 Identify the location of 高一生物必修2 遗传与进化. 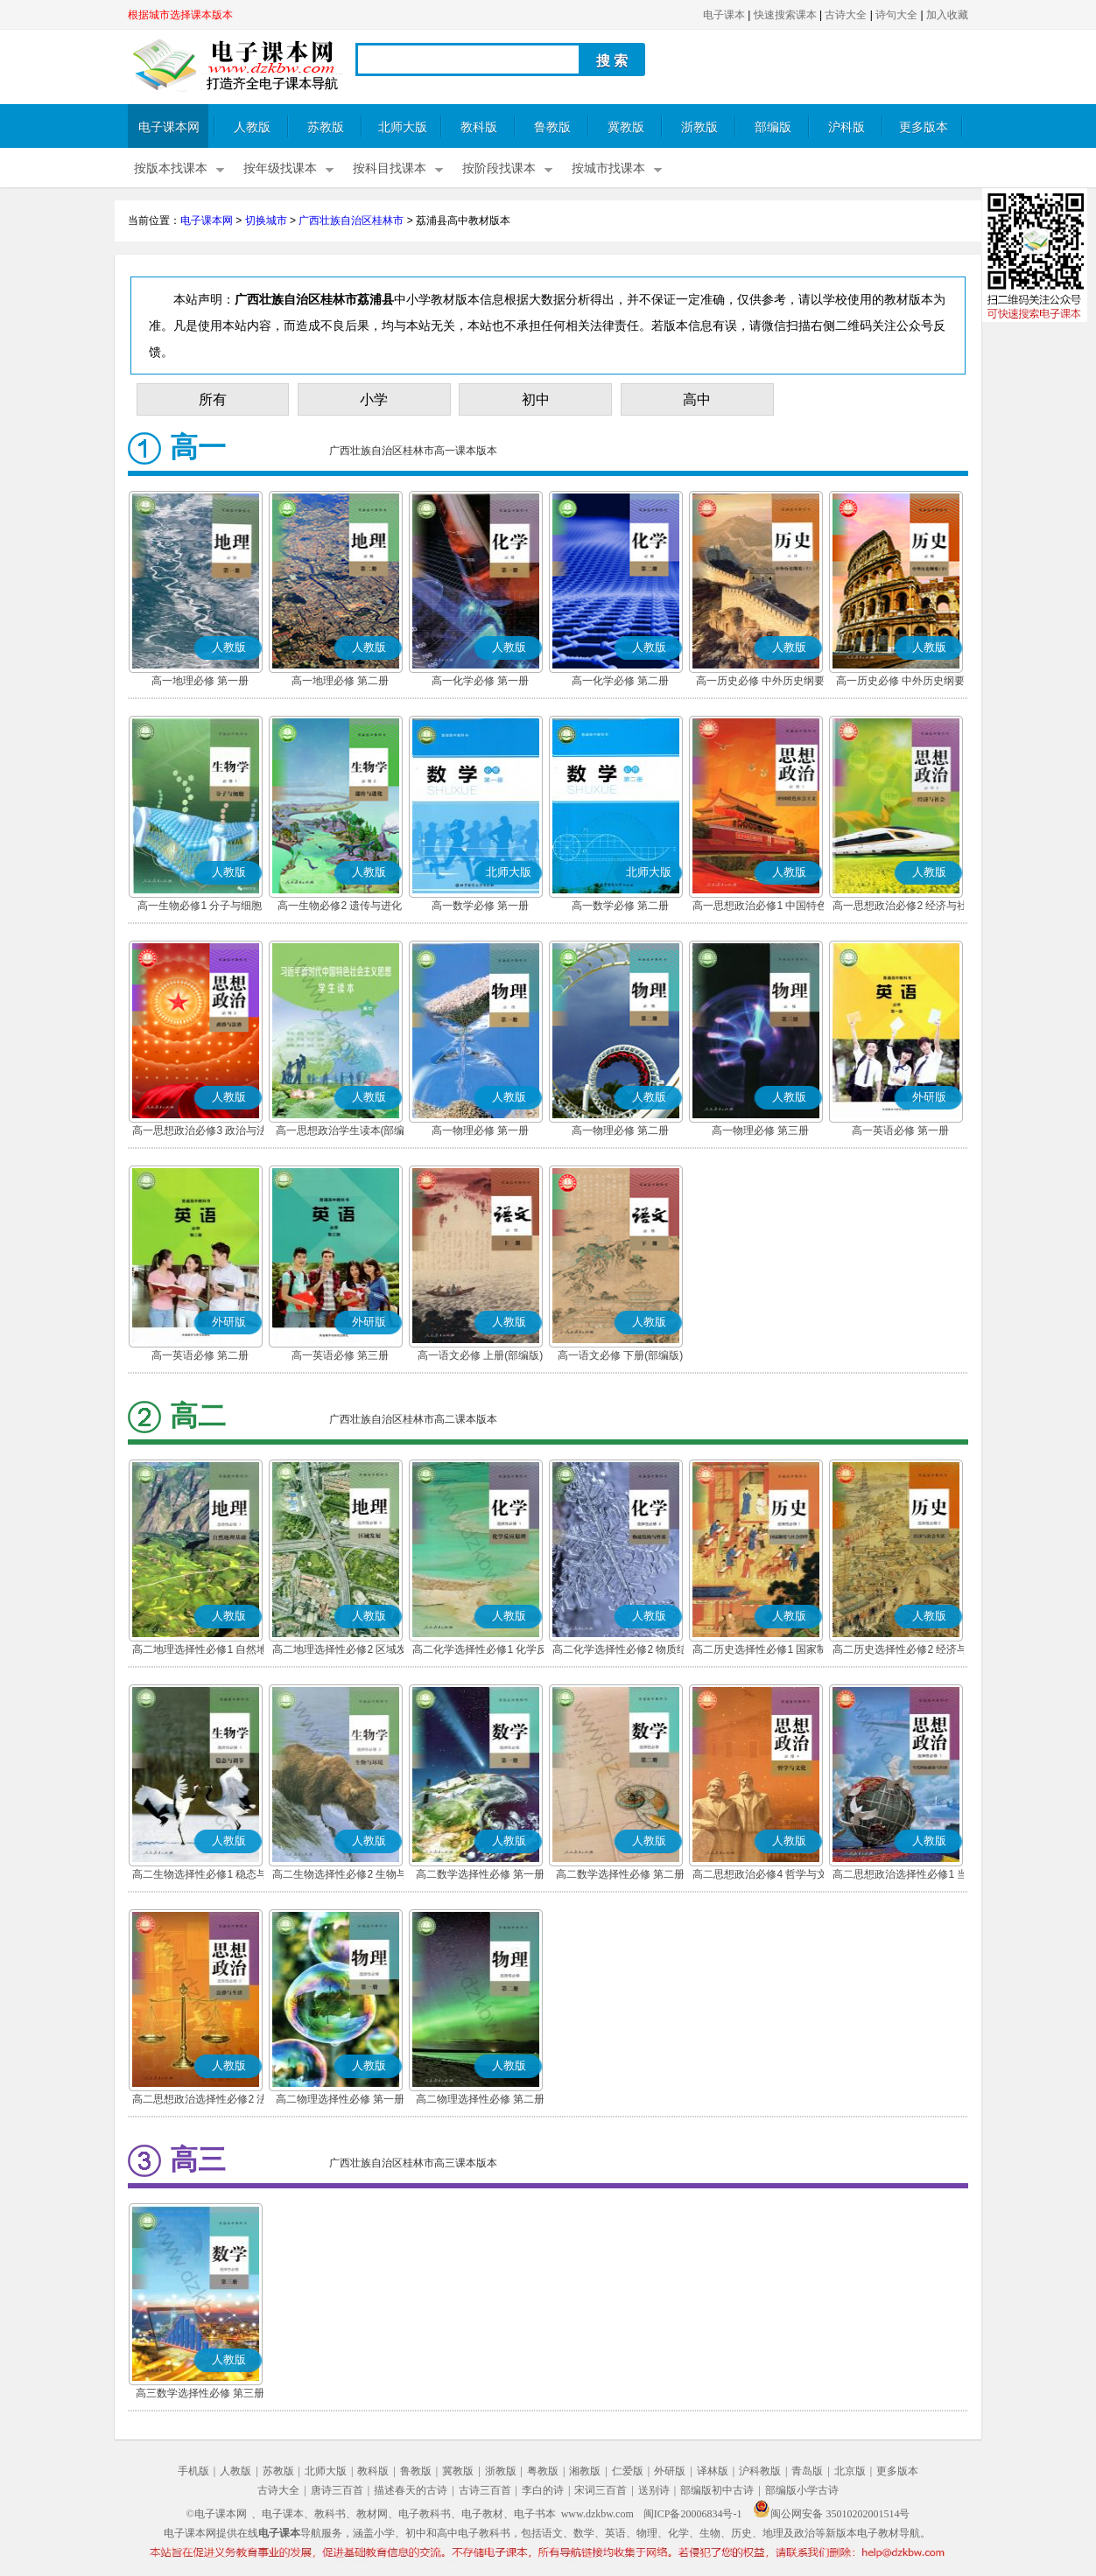
(340, 906).